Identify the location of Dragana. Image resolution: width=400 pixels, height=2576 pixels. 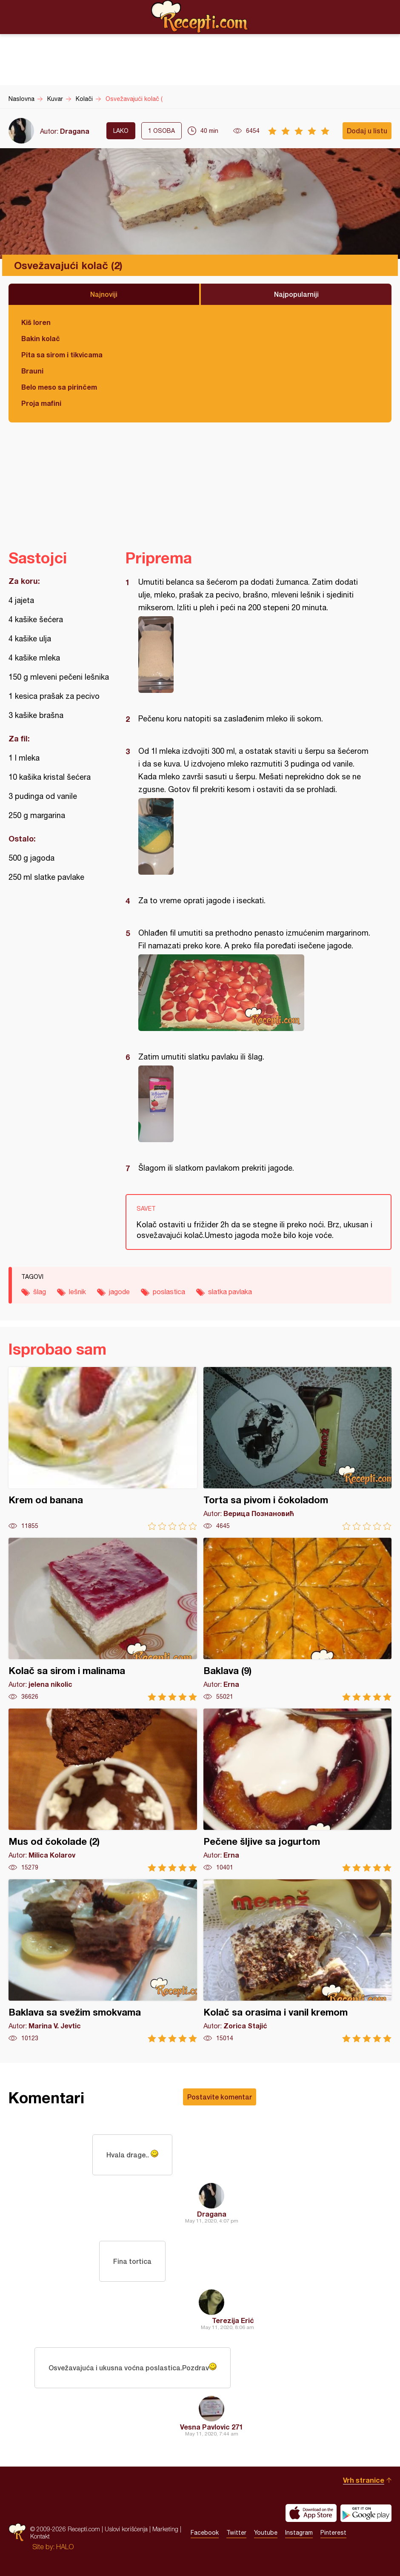
(74, 131).